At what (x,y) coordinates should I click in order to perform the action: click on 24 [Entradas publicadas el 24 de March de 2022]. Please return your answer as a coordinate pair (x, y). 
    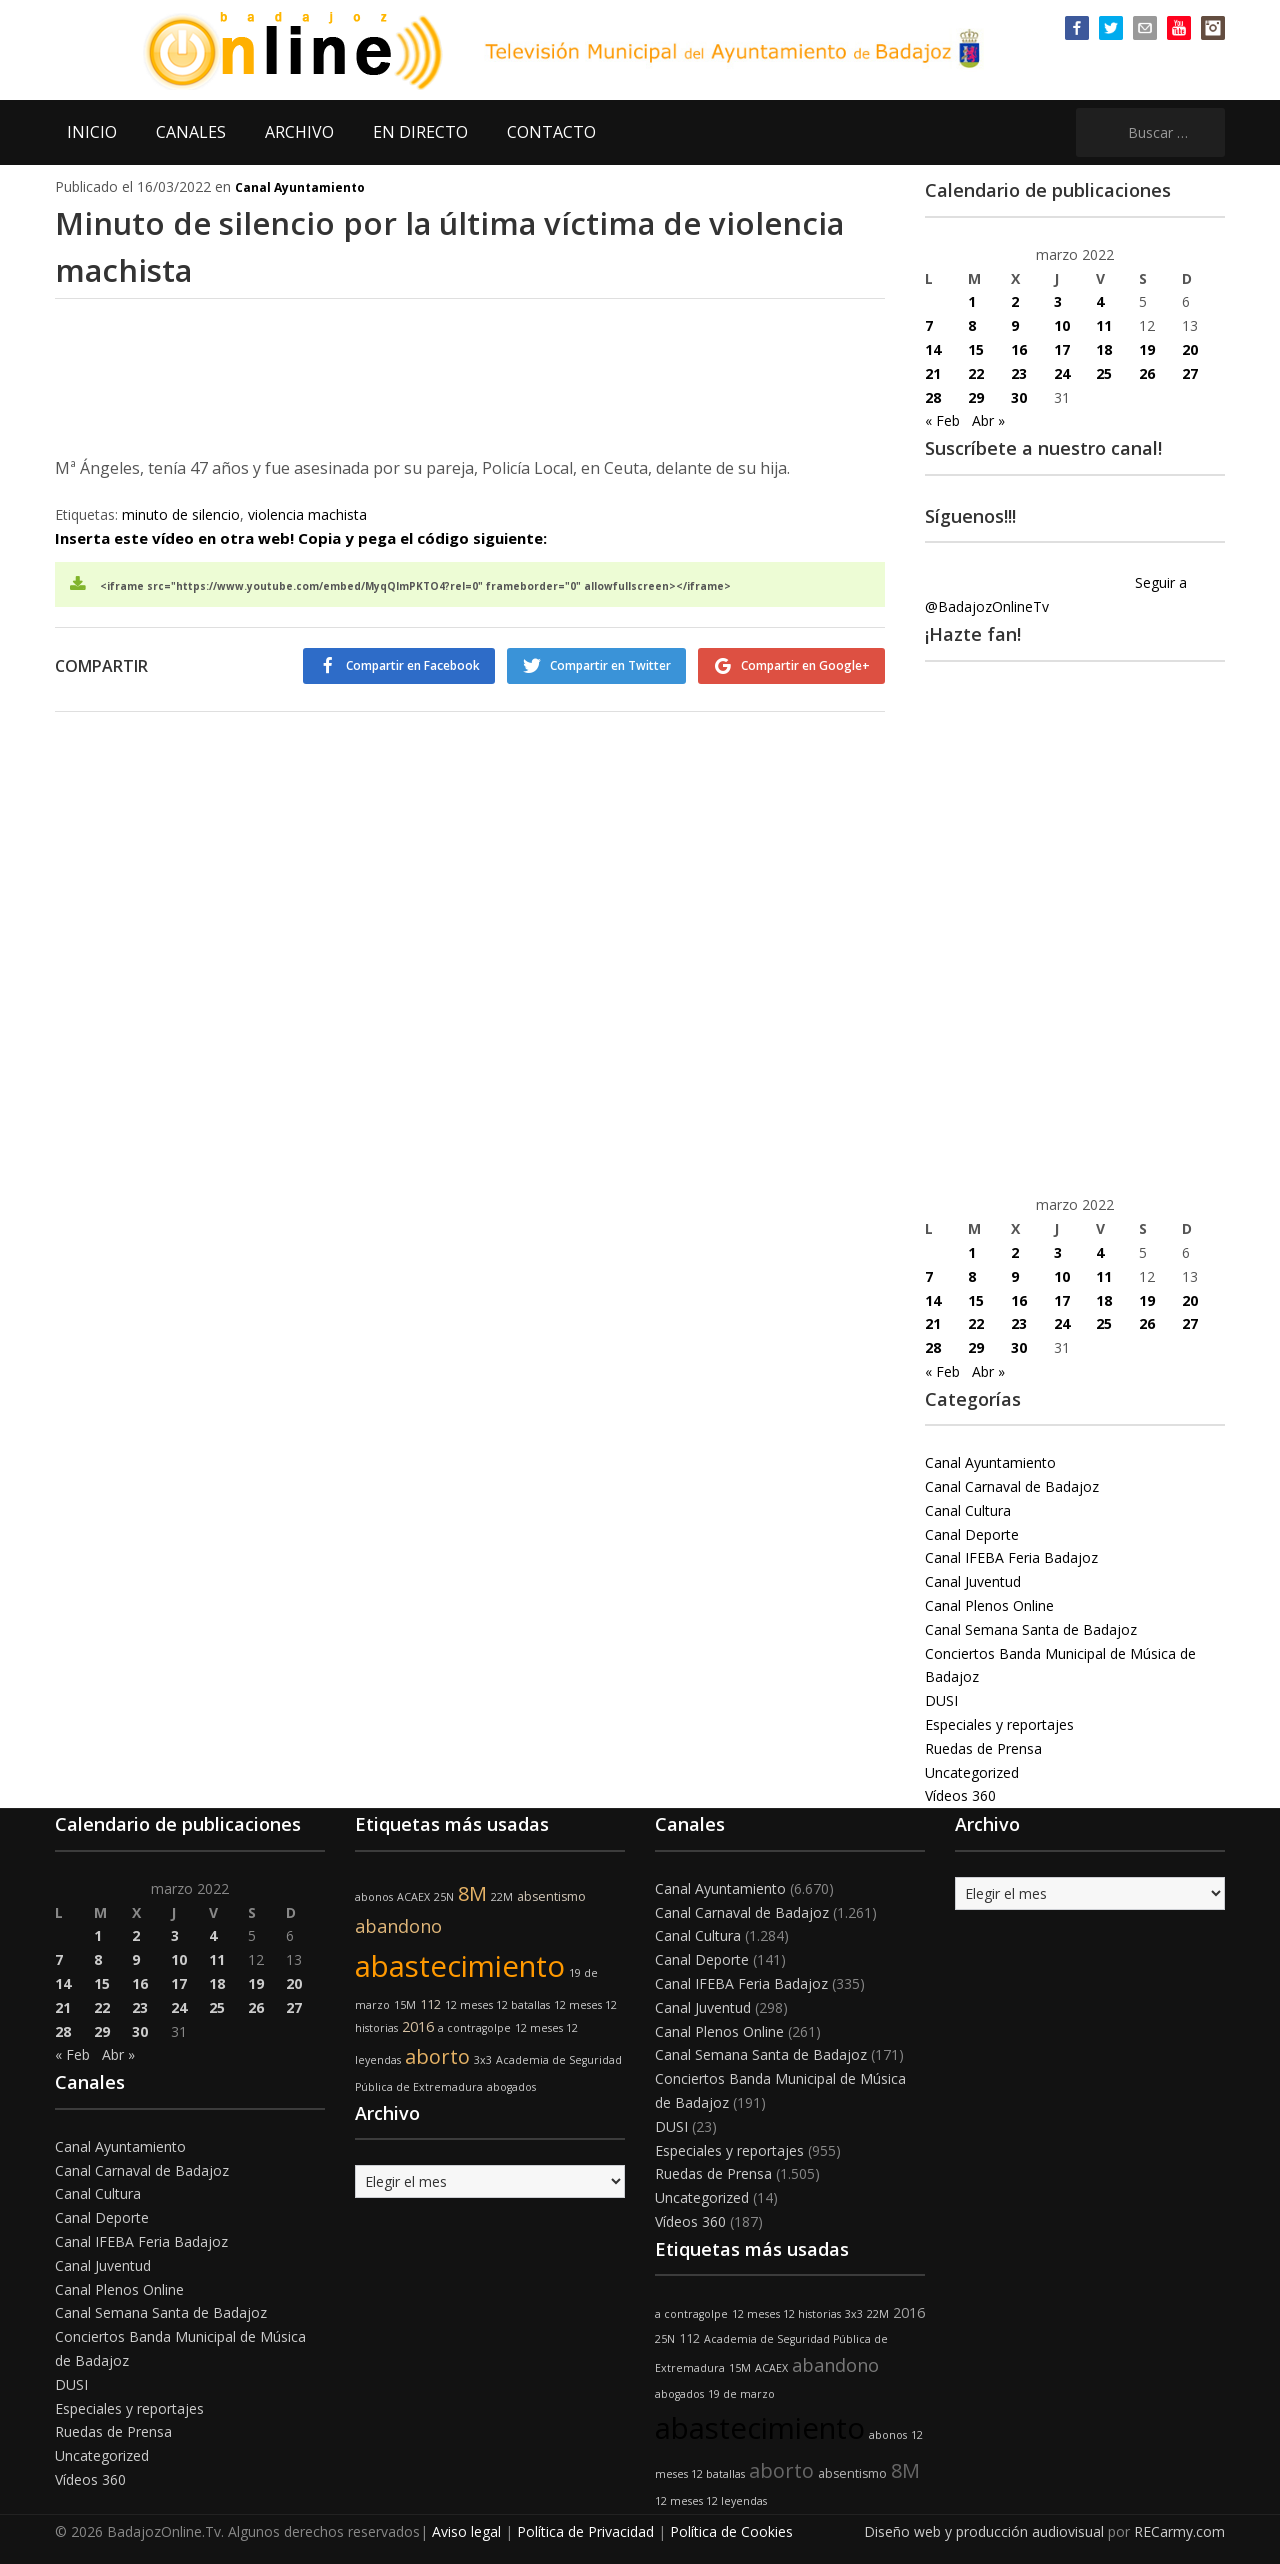
    Looking at the image, I should click on (1062, 373).